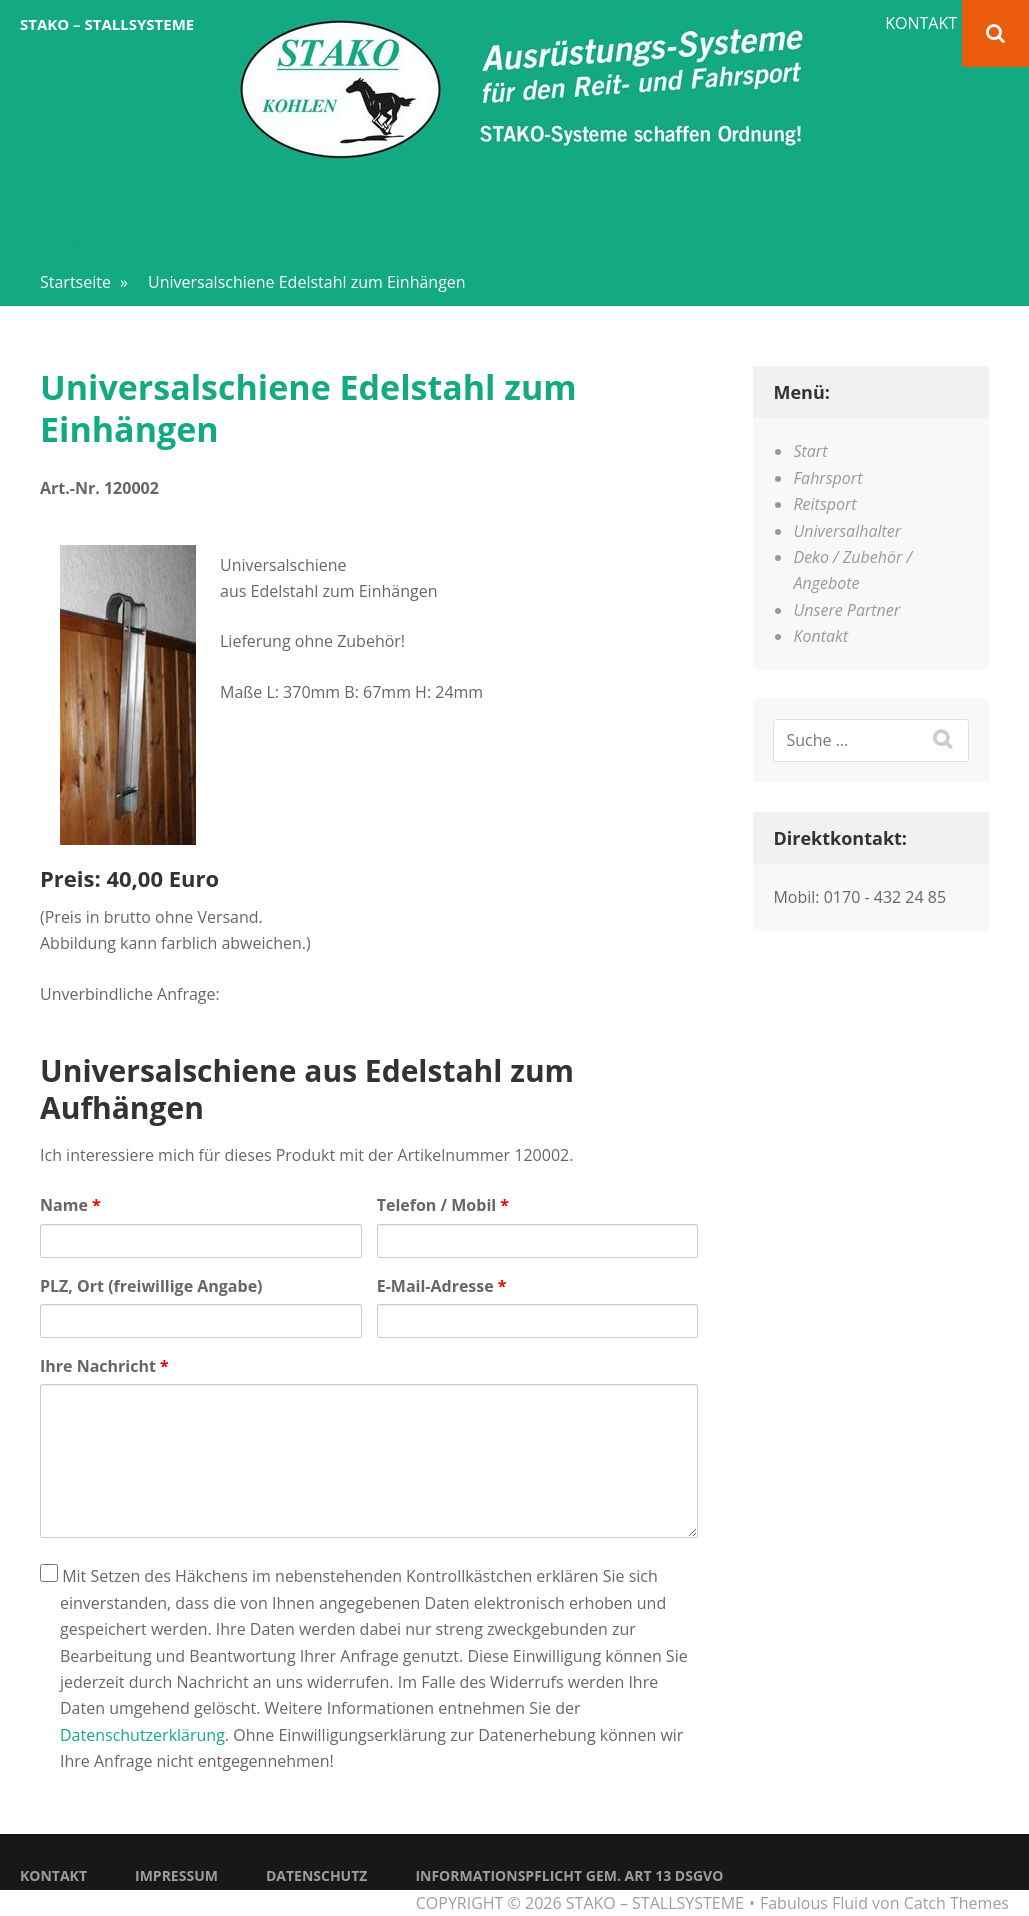  Describe the element at coordinates (317, 1875) in the screenshot. I see `Datenschutz` at that location.